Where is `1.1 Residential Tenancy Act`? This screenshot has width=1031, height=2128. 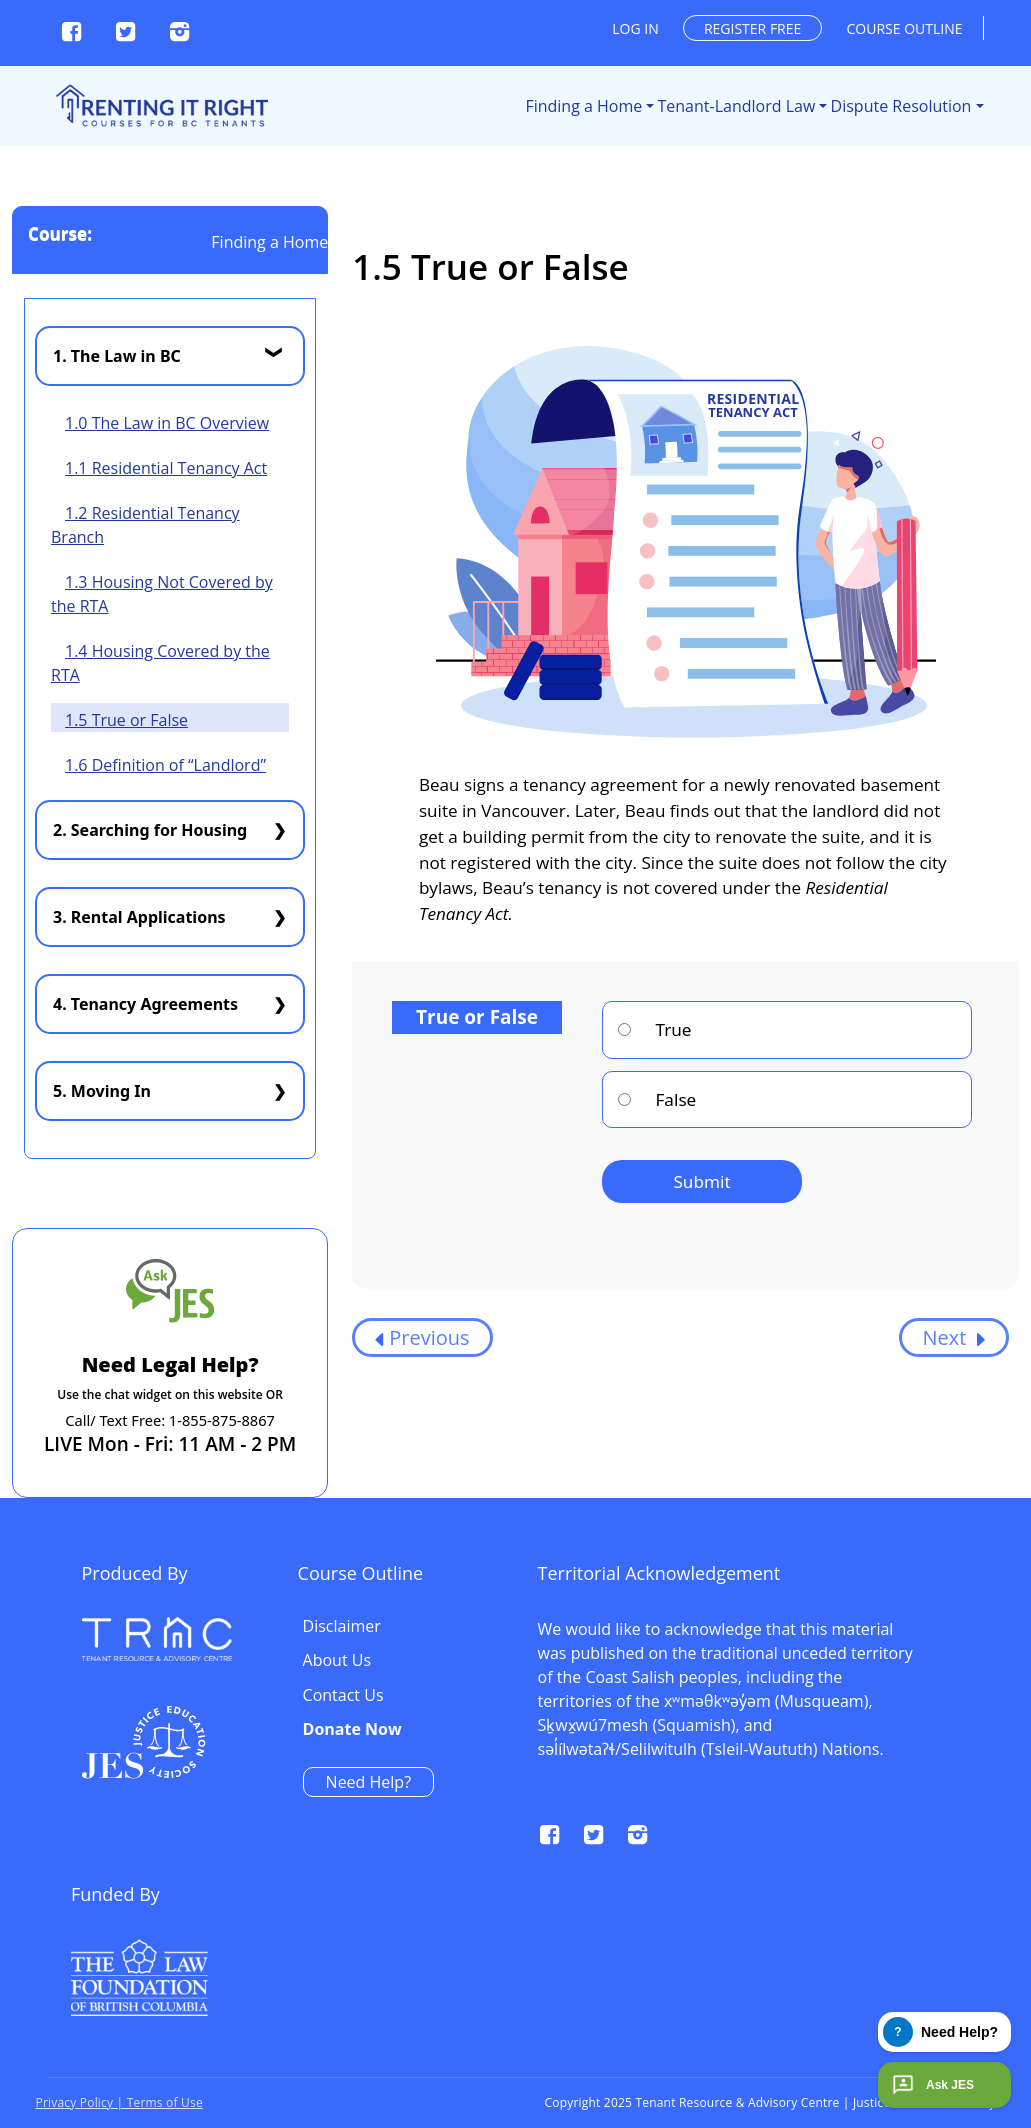 1.1 Residential Tenancy Act is located at coordinates (166, 468).